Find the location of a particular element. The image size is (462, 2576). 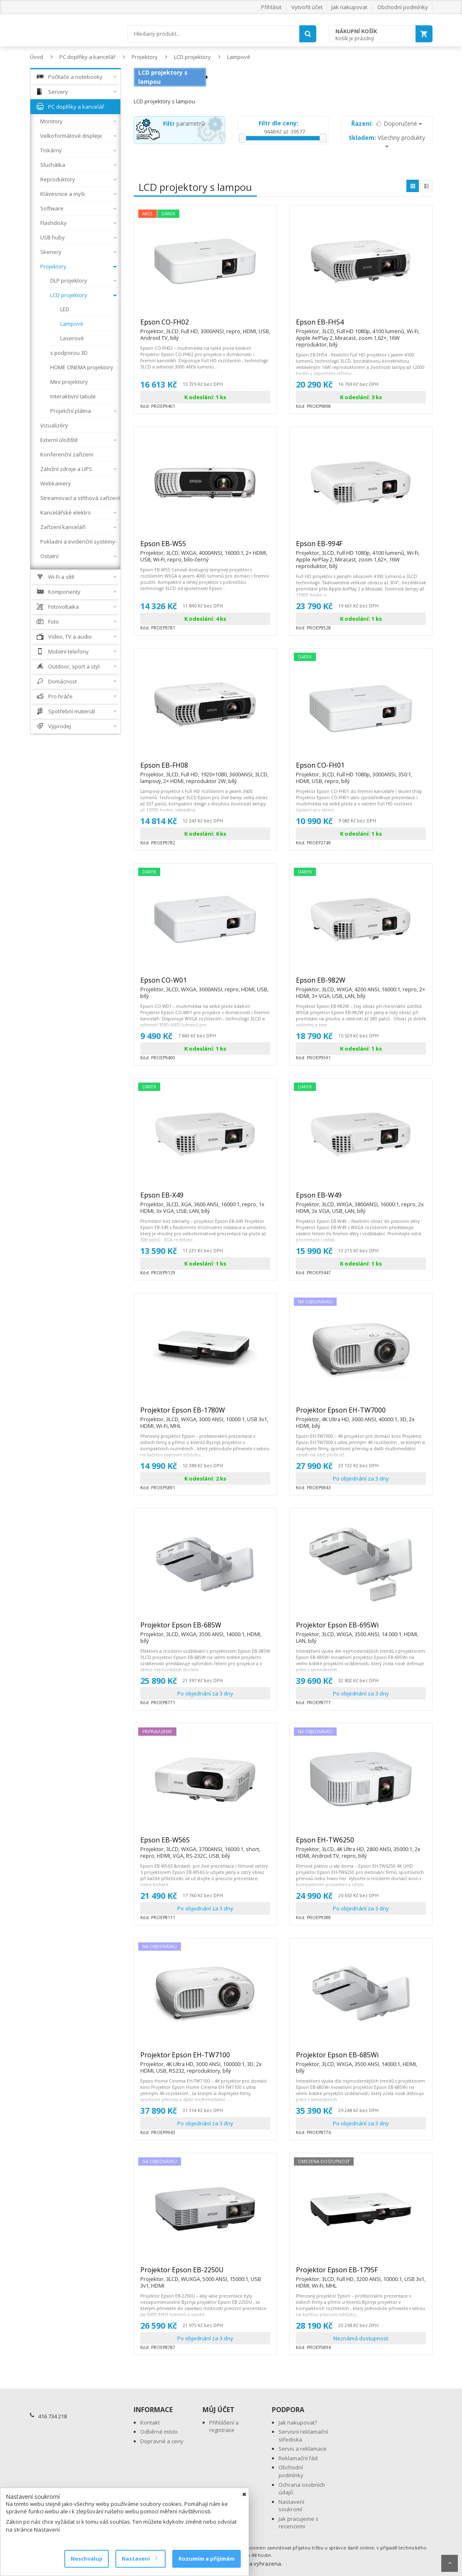

Jak nakupovat is located at coordinates (349, 7).